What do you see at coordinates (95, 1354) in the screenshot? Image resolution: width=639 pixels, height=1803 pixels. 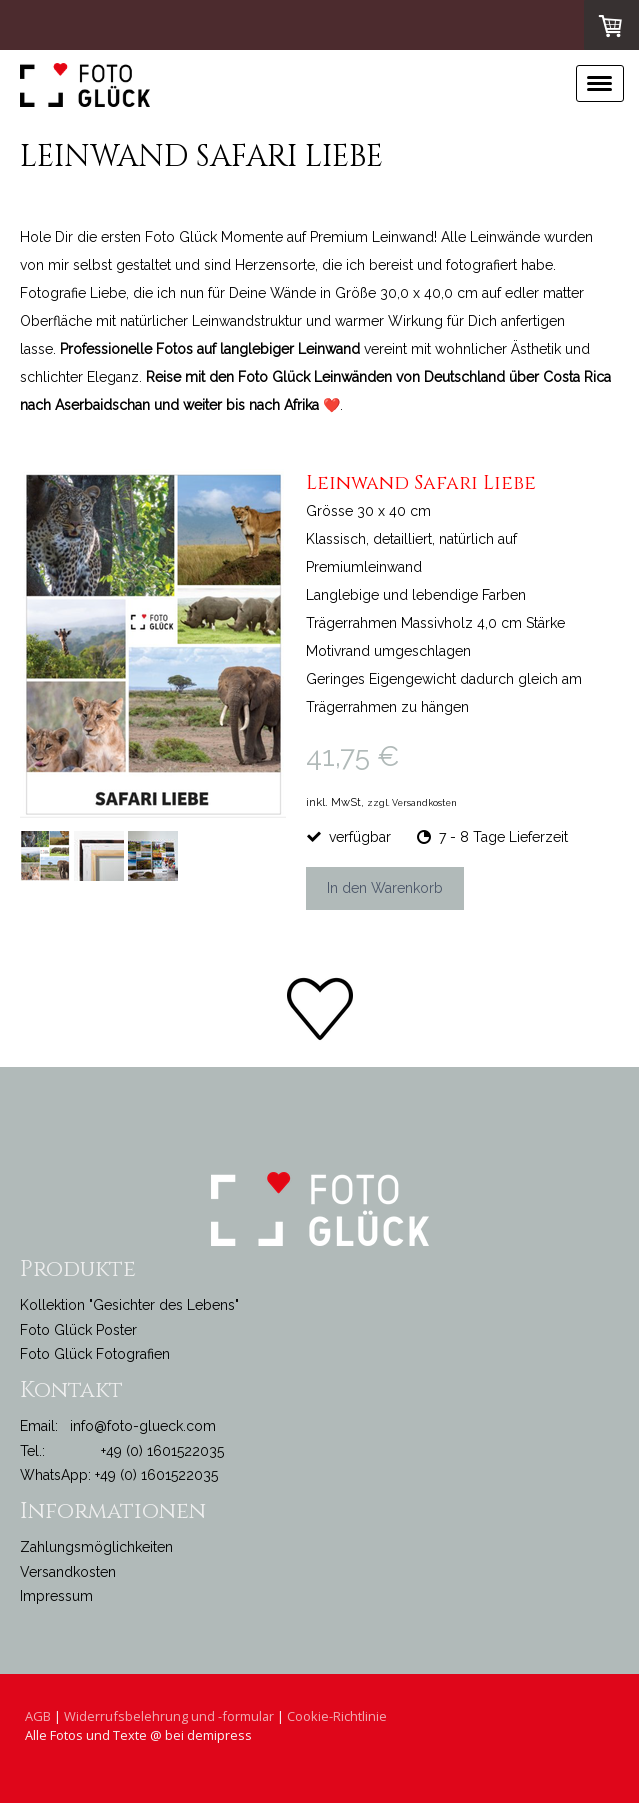 I see `Foto Glück Fotografien` at bounding box center [95, 1354].